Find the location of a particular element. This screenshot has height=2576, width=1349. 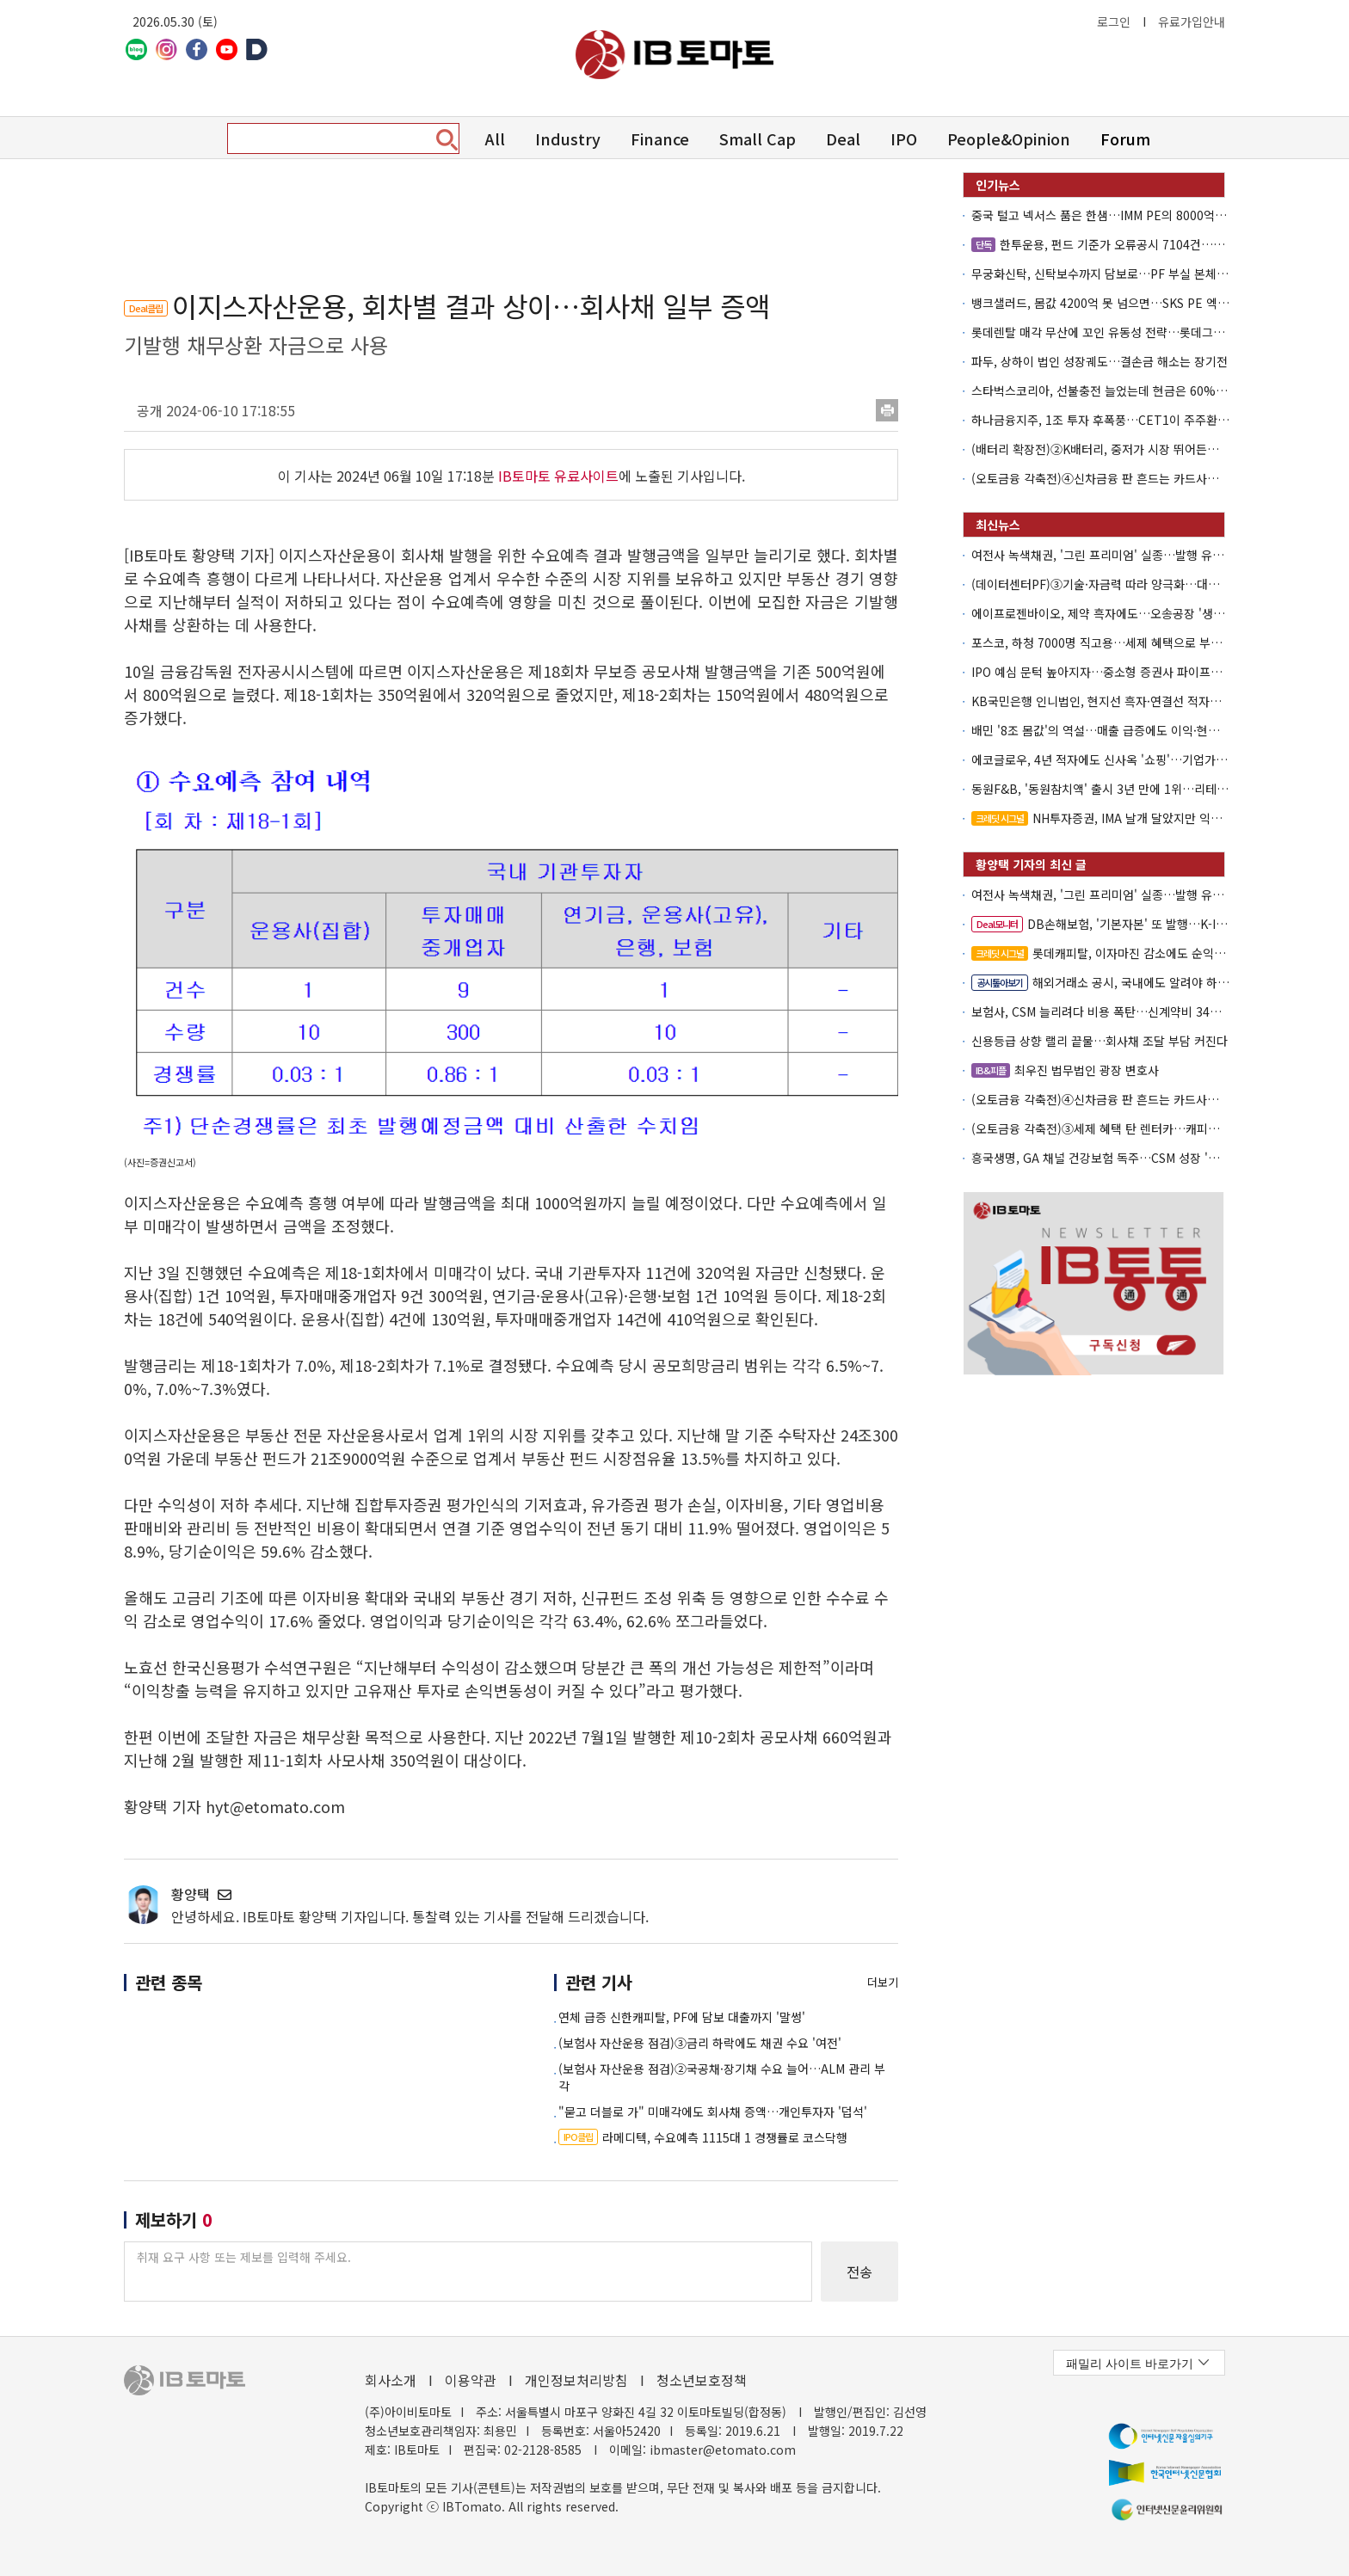

로그인 is located at coordinates (1113, 21).